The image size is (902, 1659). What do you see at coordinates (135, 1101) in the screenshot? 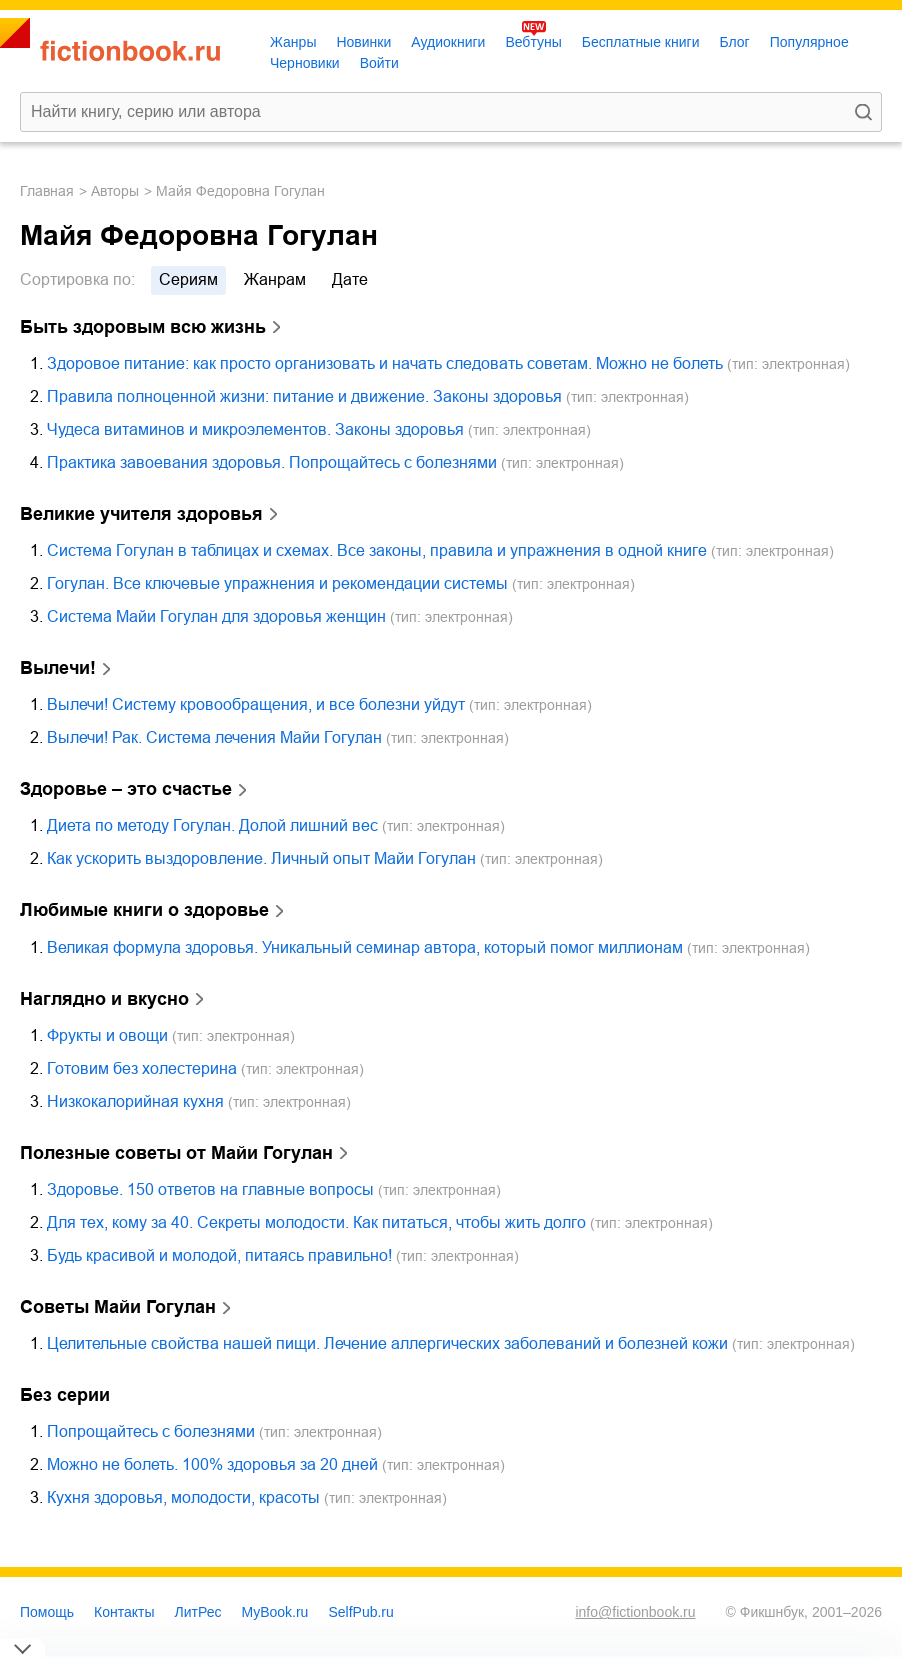
I see `Низкокалорийная кухня` at bounding box center [135, 1101].